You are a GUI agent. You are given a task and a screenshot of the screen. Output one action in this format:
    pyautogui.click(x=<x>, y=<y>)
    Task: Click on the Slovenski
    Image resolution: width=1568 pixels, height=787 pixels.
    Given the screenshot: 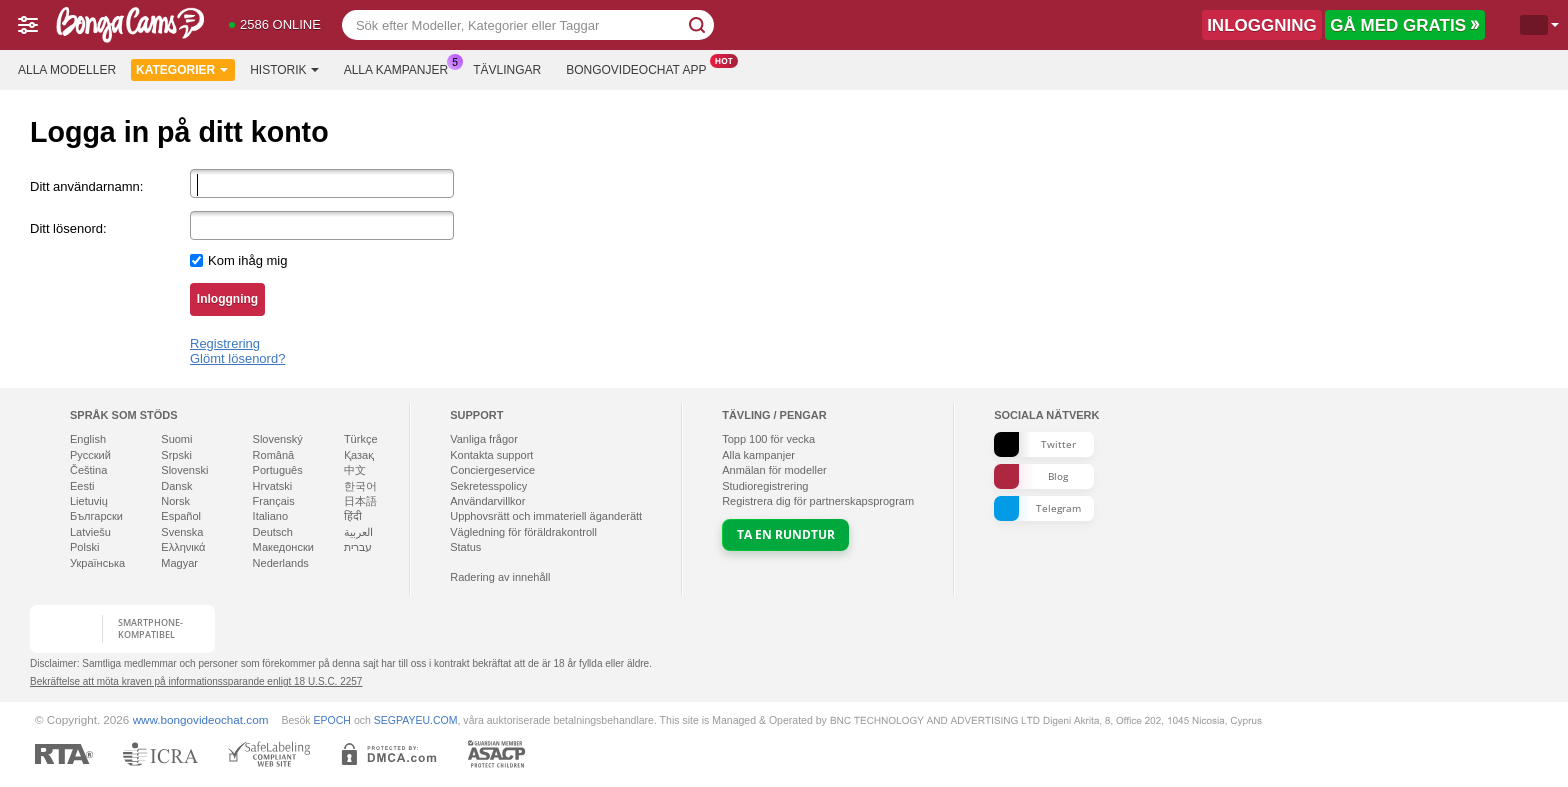 What is the action you would take?
    pyautogui.click(x=184, y=470)
    